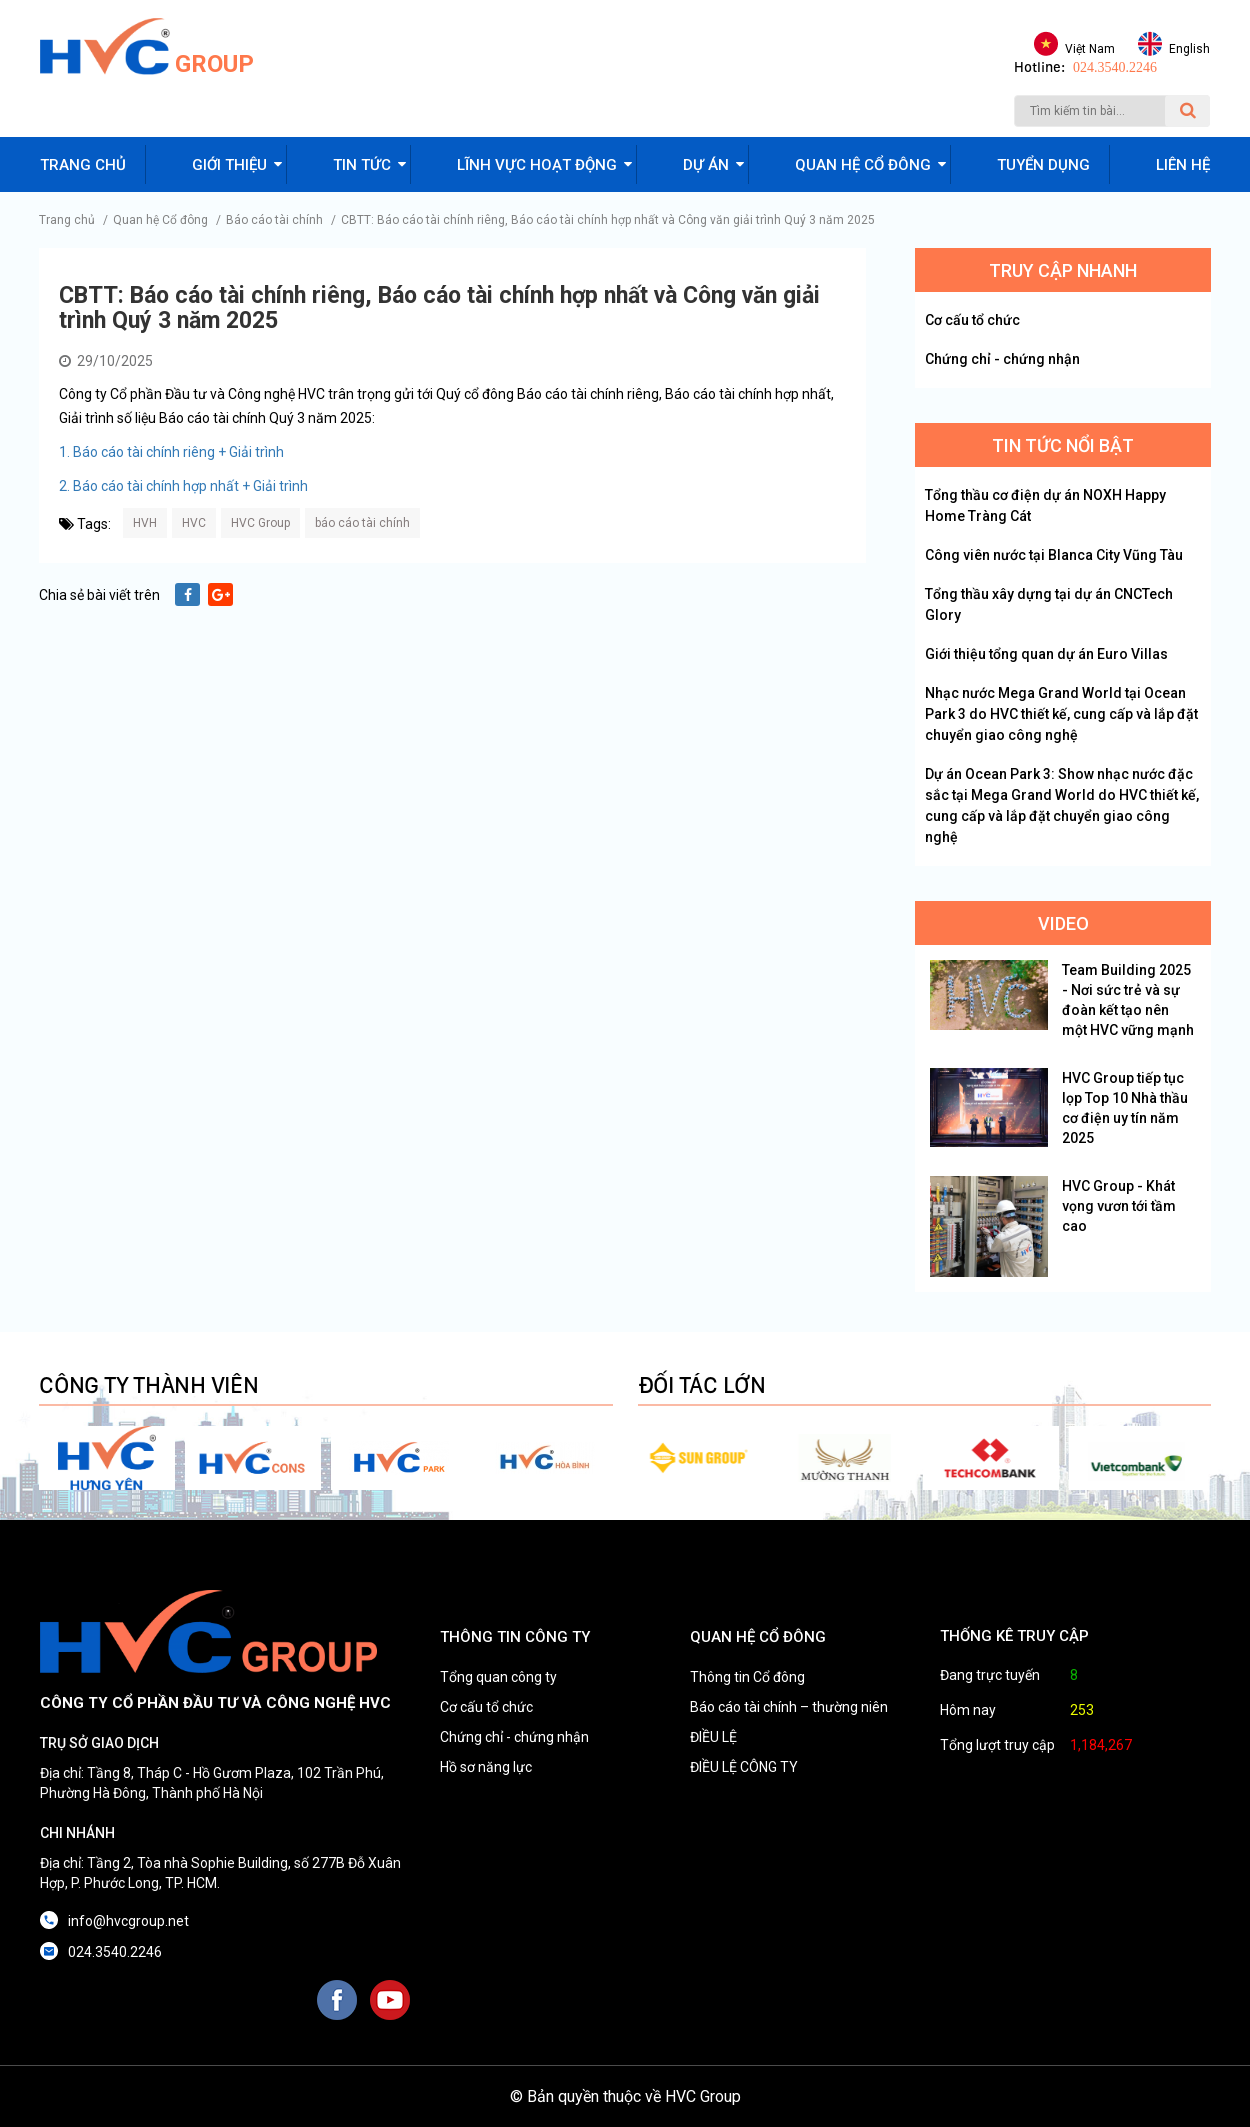  Describe the element at coordinates (706, 165) in the screenshot. I see `Dự án` at that location.